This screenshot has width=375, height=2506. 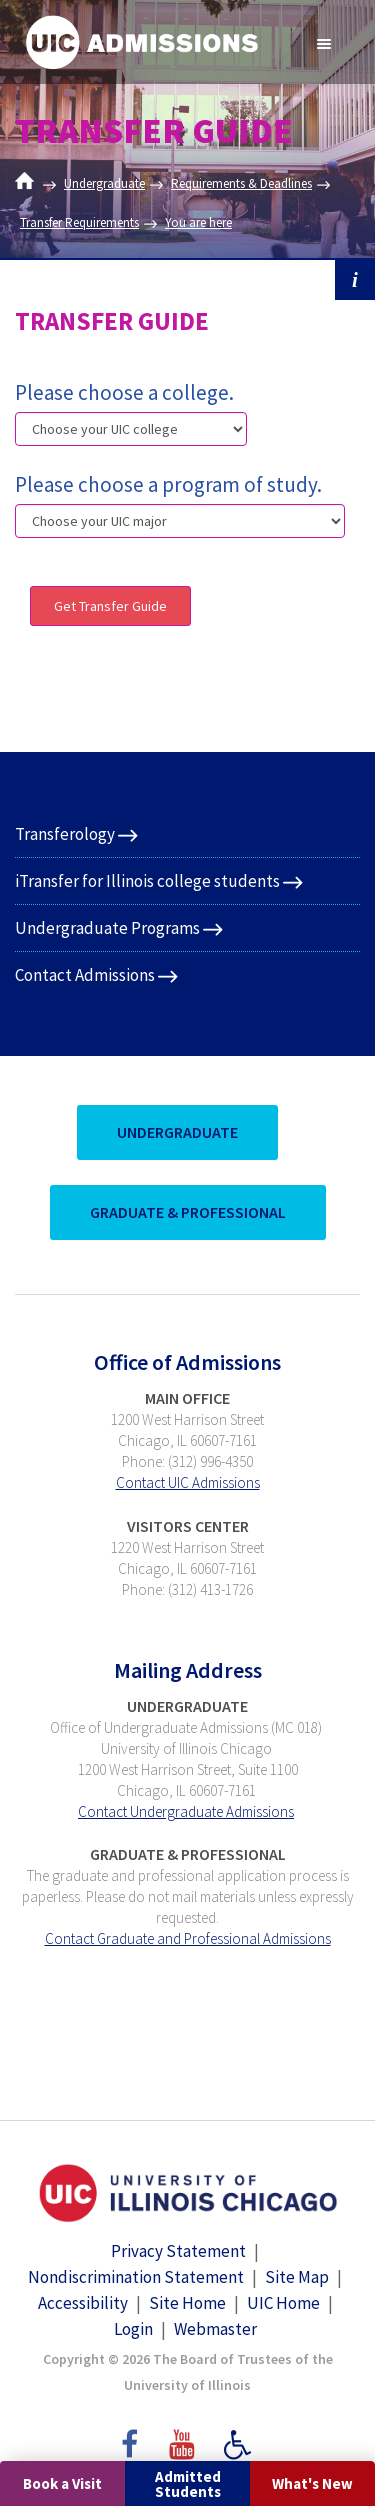 What do you see at coordinates (215, 2329) in the screenshot?
I see `Webmaster` at bounding box center [215, 2329].